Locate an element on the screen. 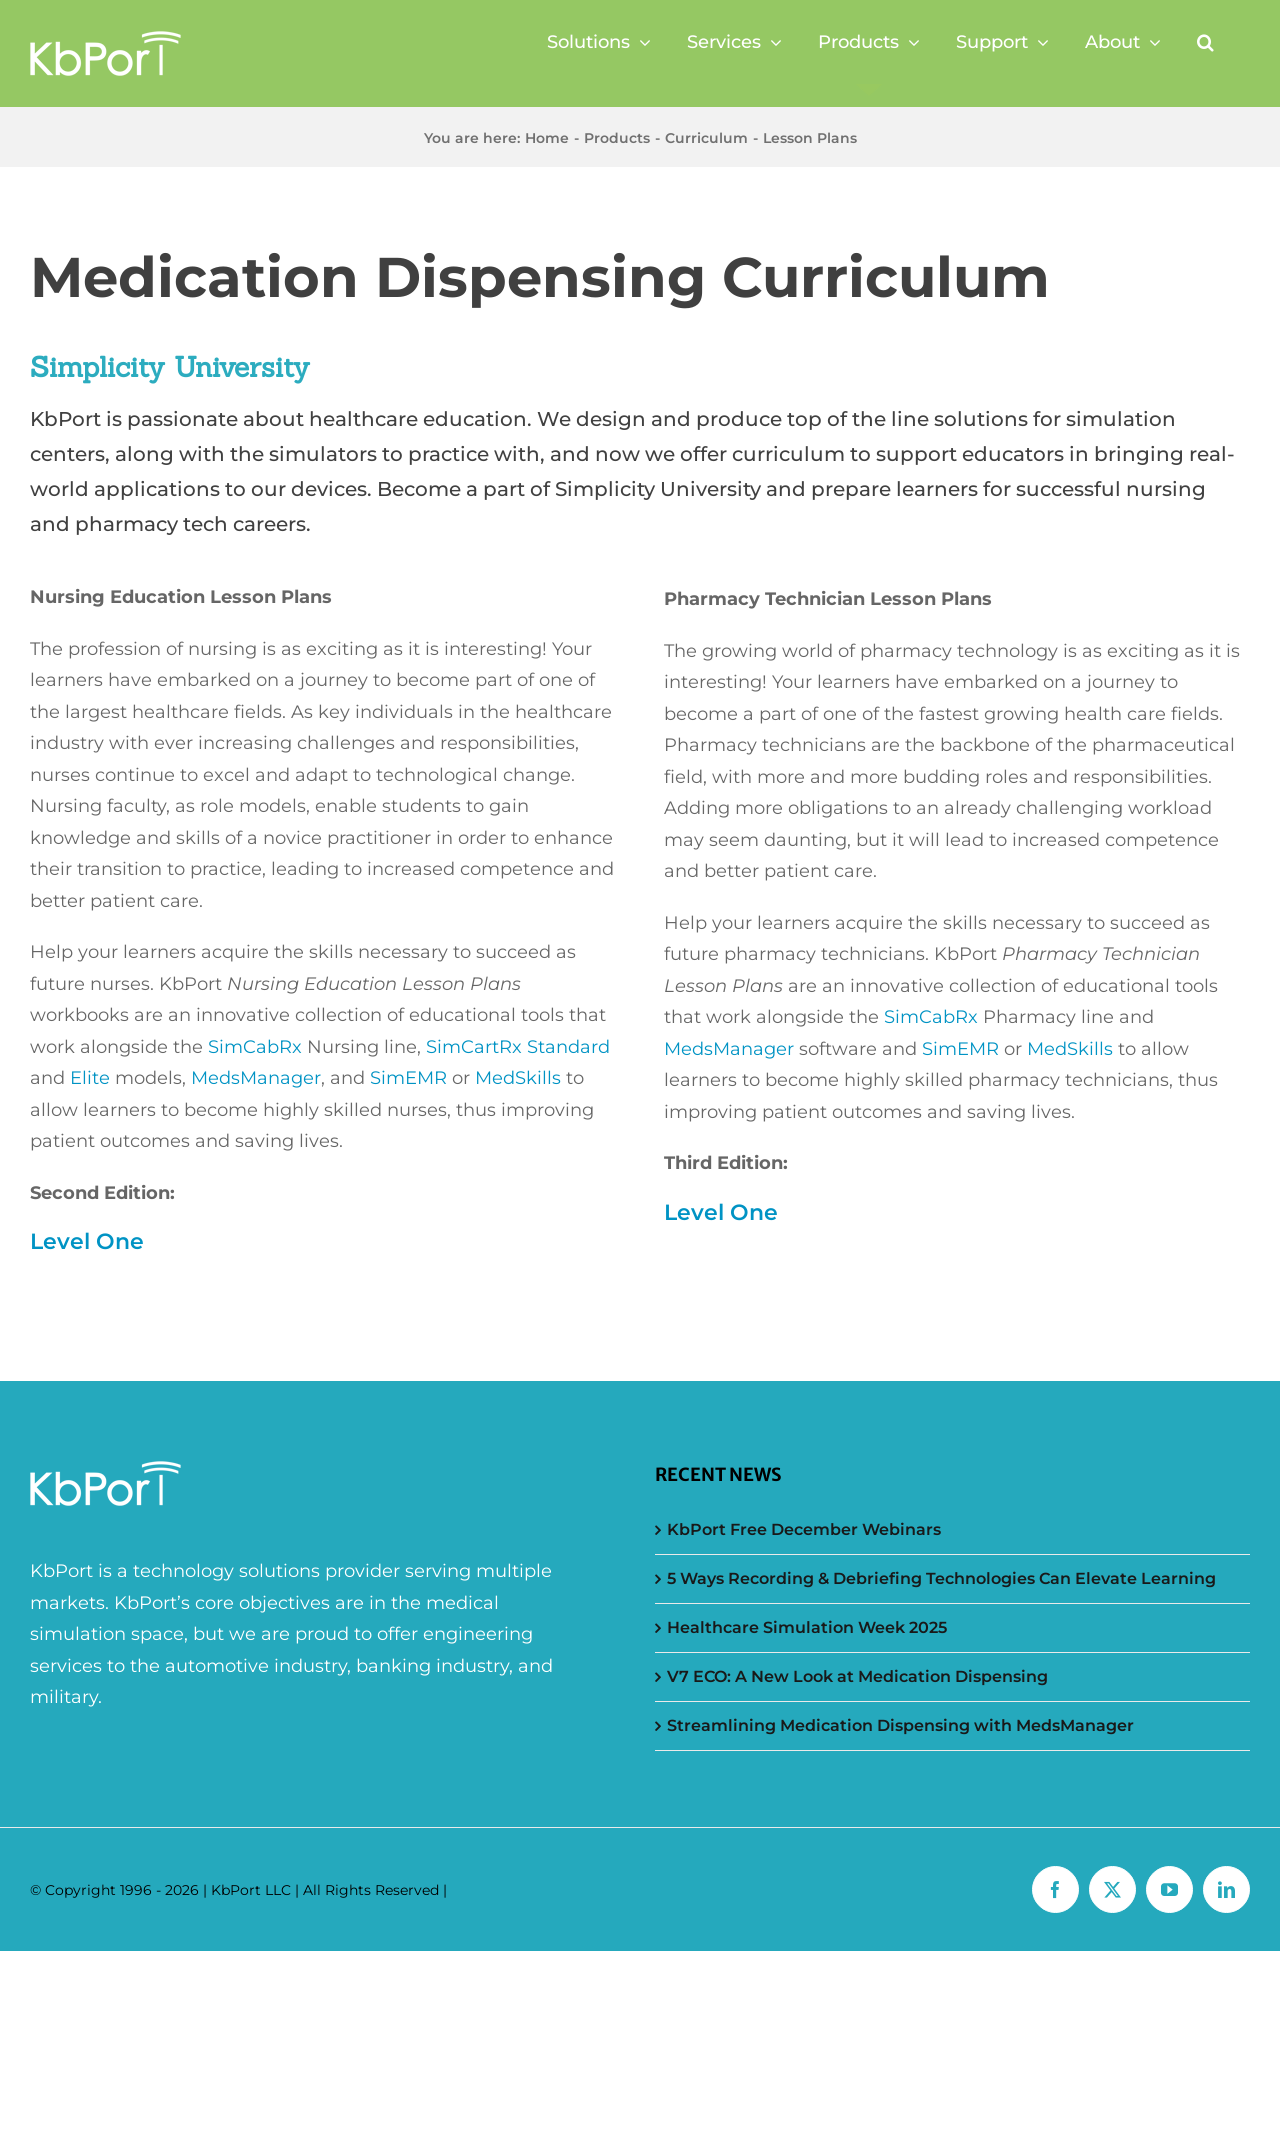 The height and width of the screenshot is (2133, 1280). SimCartRx is located at coordinates (476, 1047).